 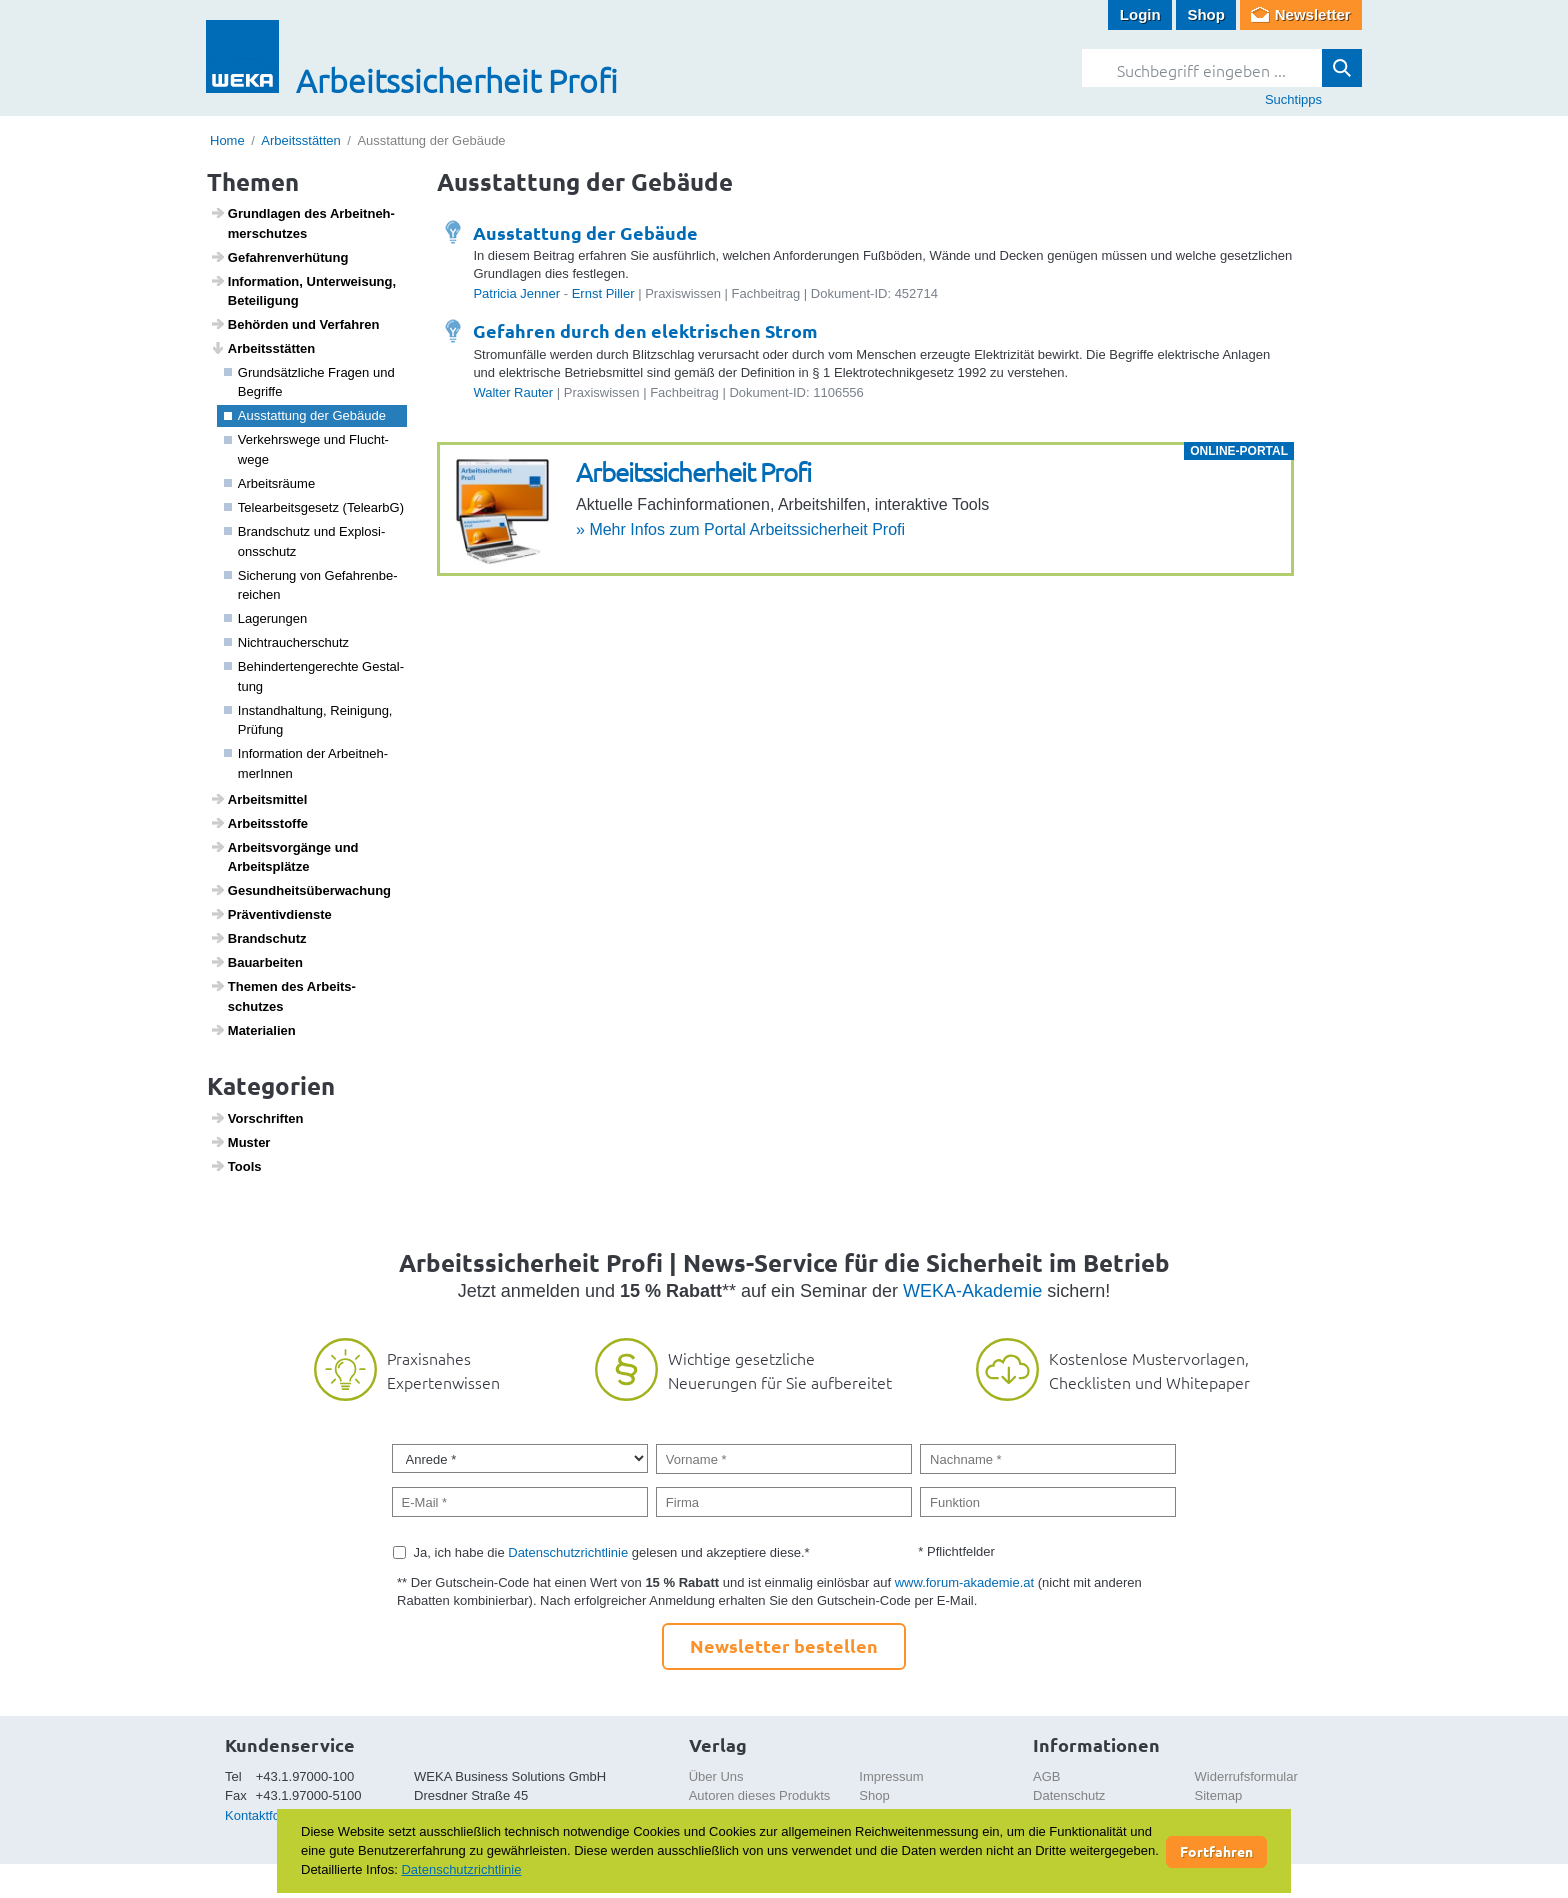 I want to click on Shop, so click(x=1206, y=14).